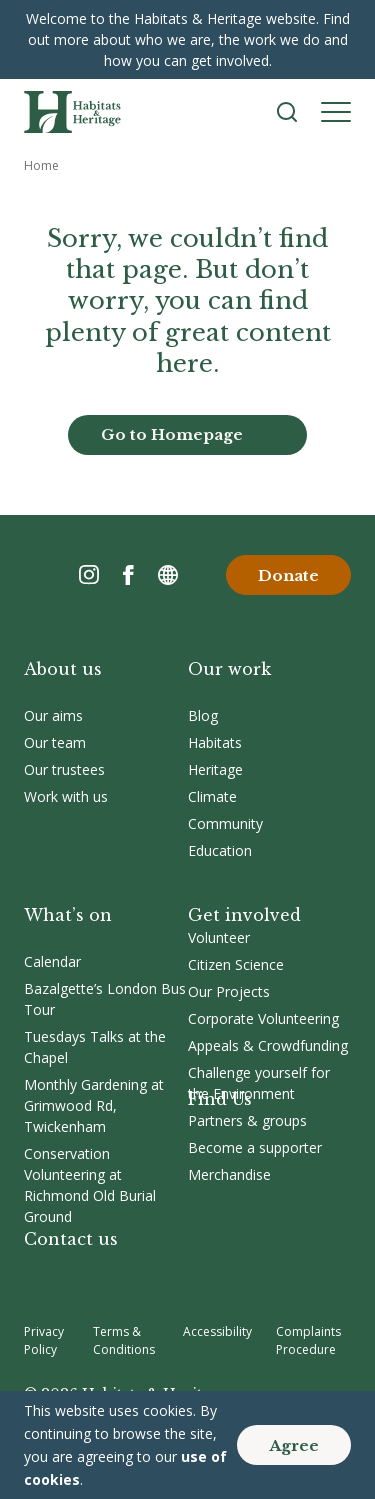 This screenshot has width=375, height=1499. Describe the element at coordinates (94, 1105) in the screenshot. I see `Monthly Gardening at Grimwood Rd, Twickenham` at that location.